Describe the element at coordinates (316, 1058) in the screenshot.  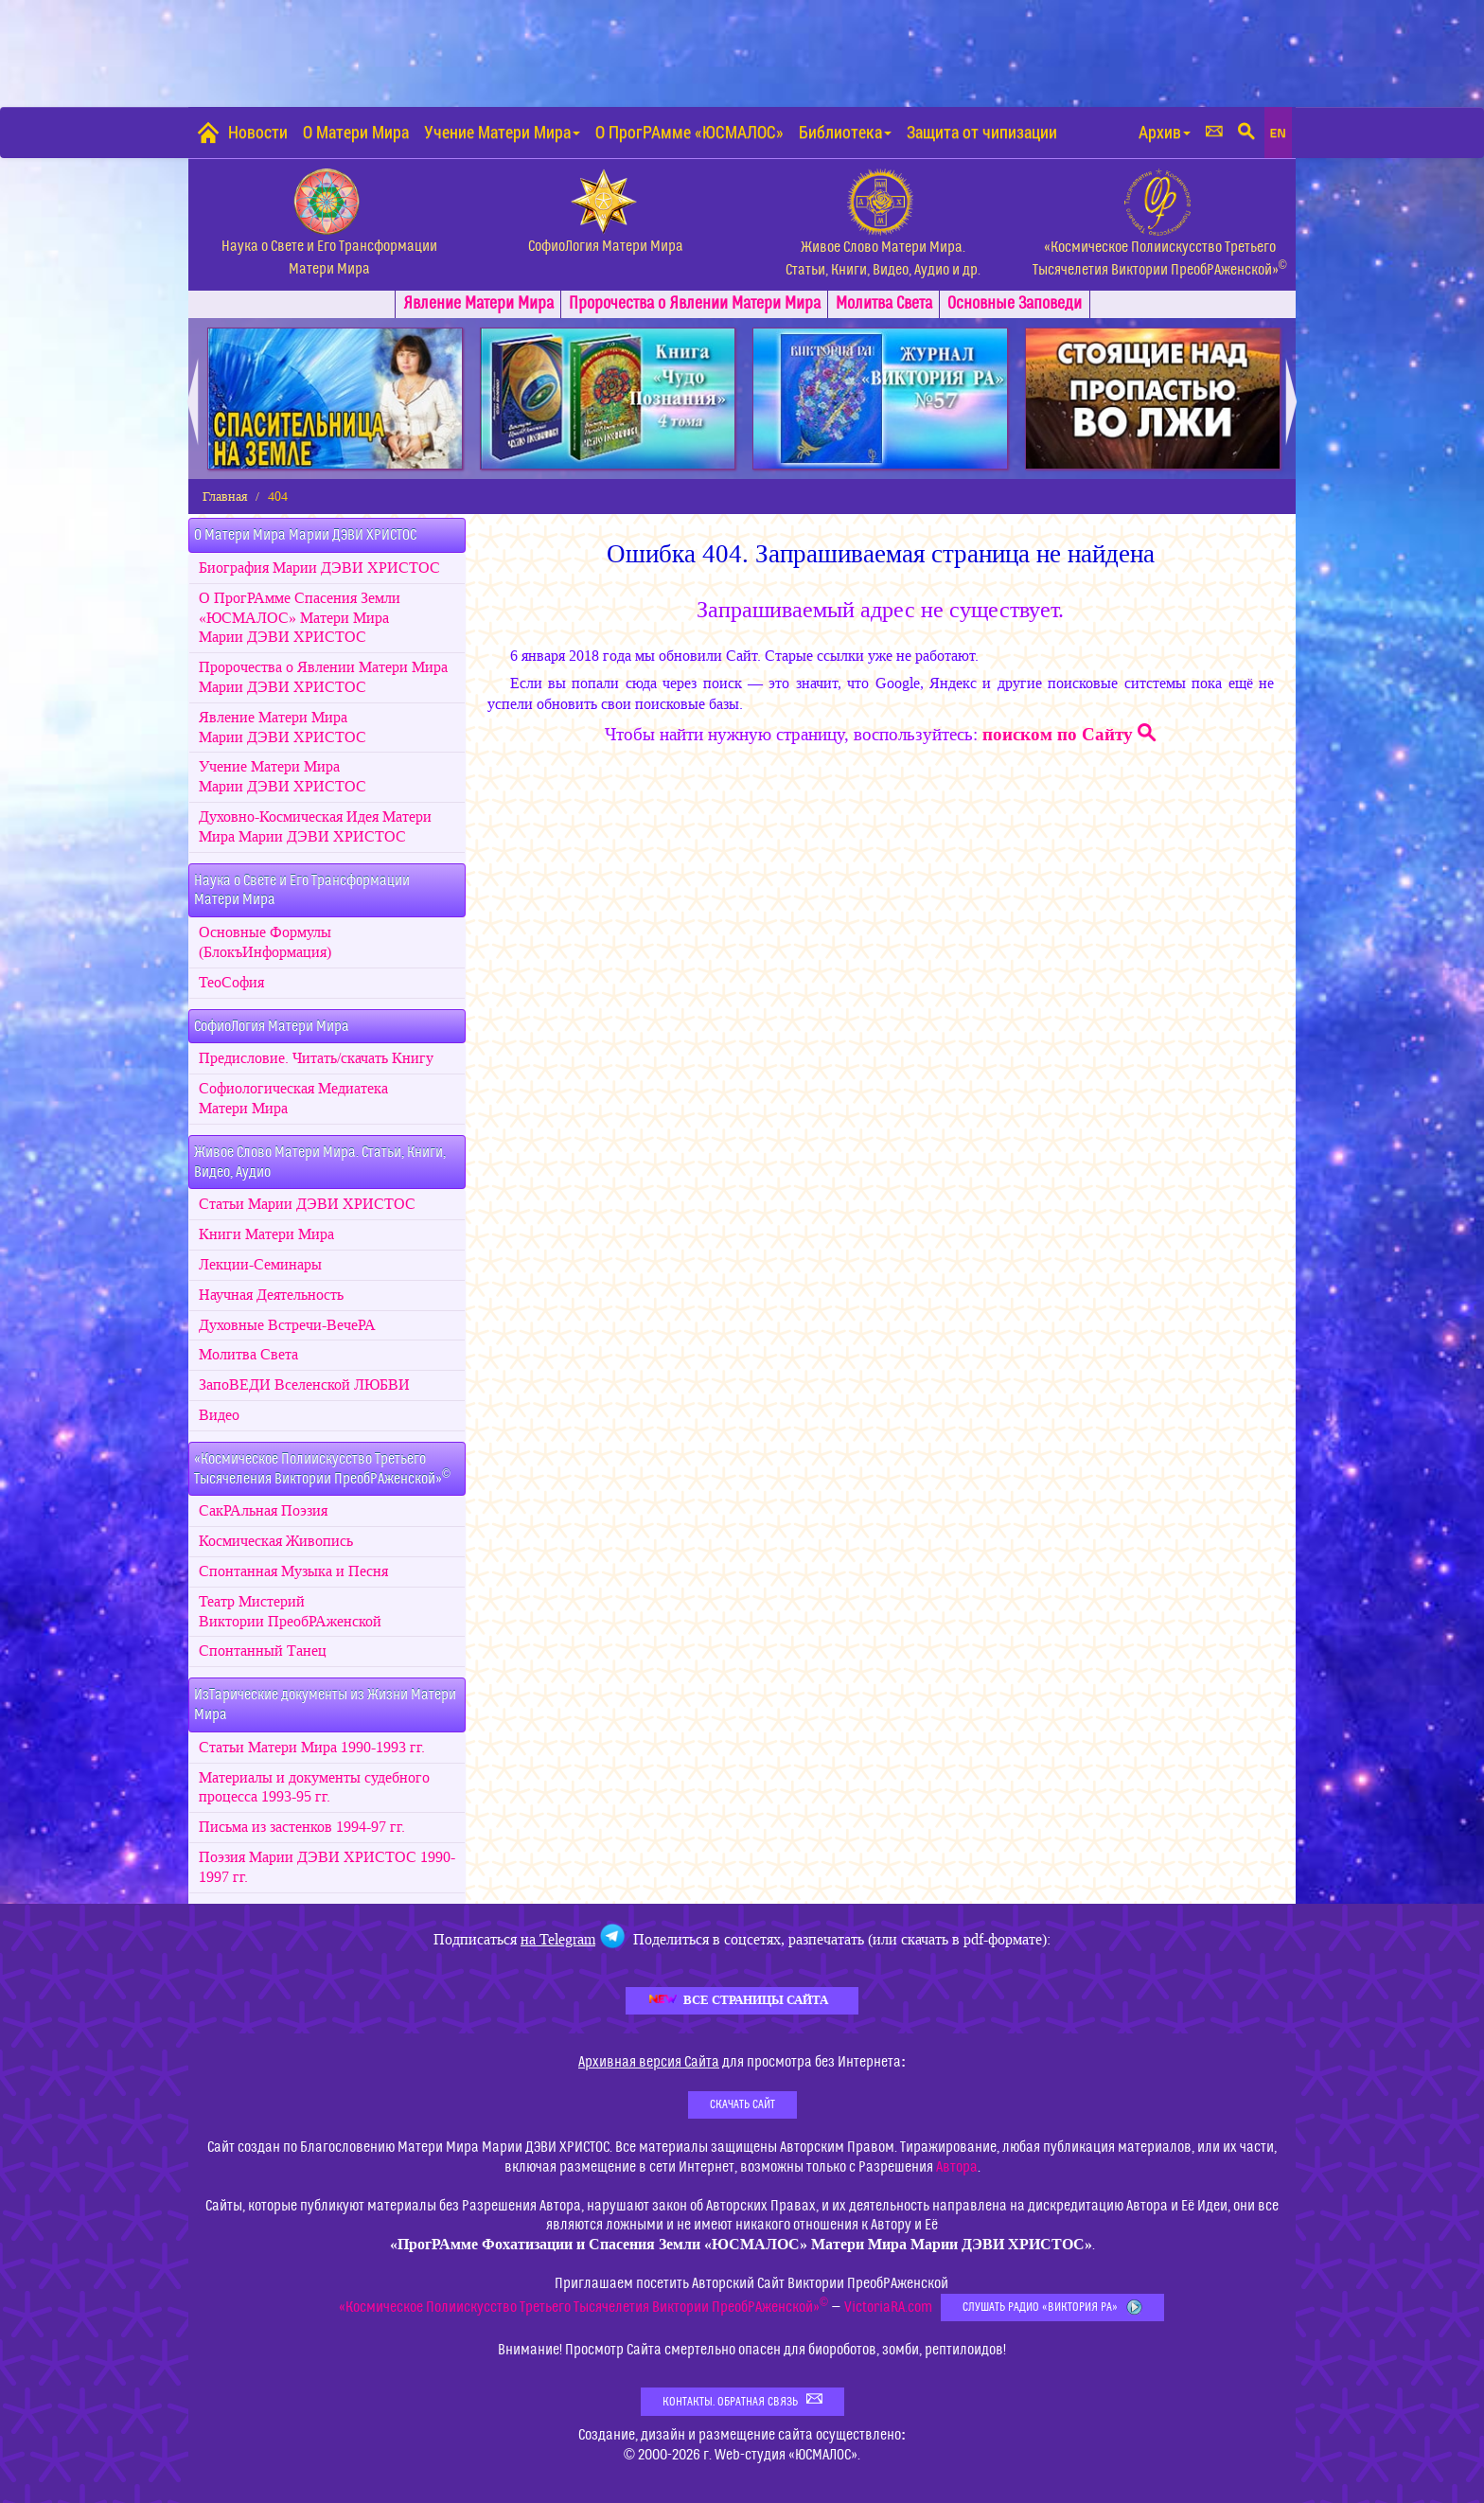
I see `Предисловие. Читать/скачать Книгу` at that location.